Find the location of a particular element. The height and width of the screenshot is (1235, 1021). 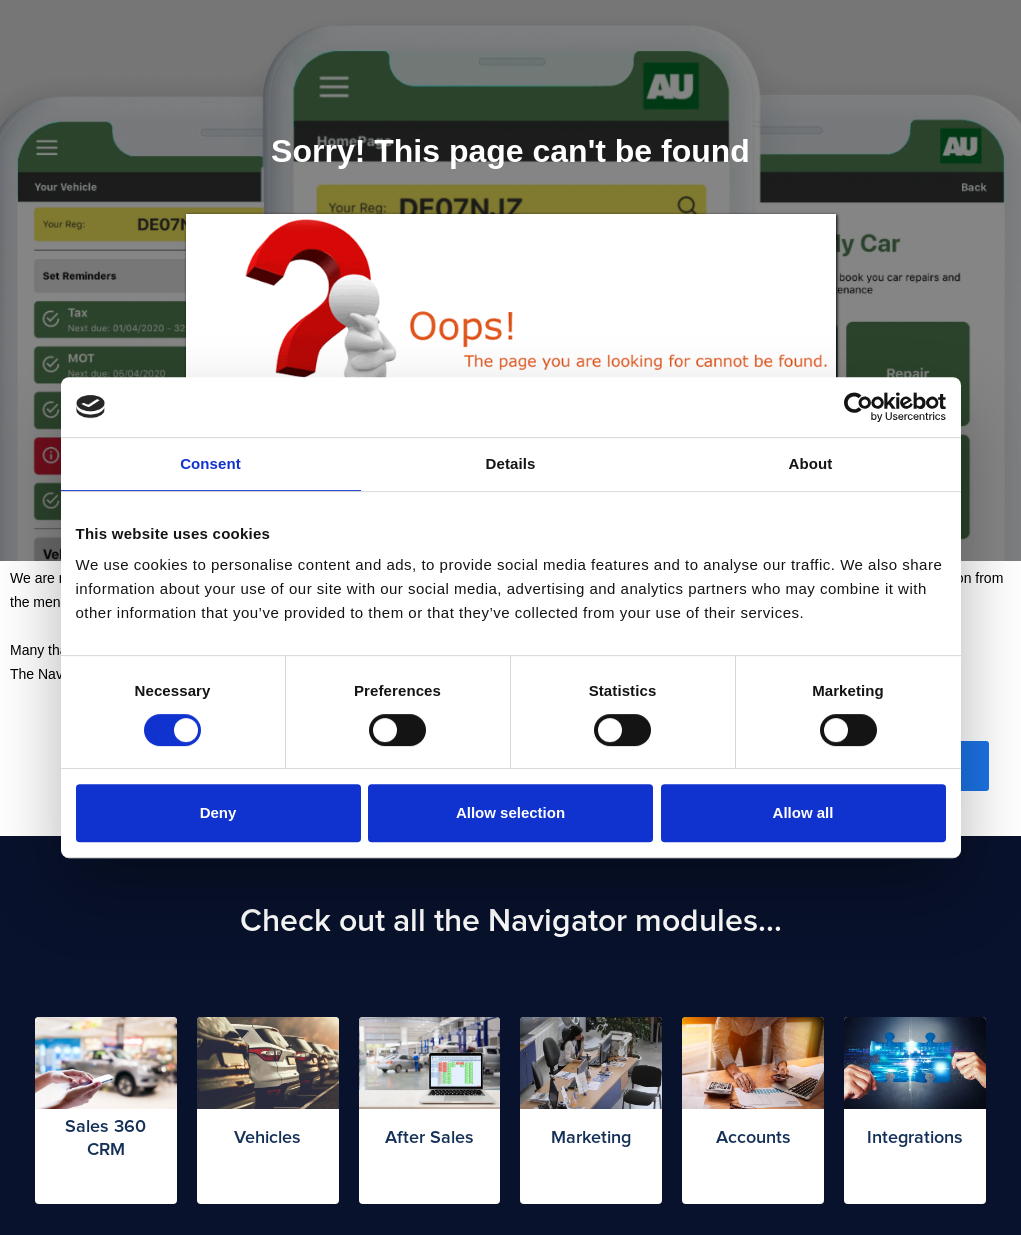

Consent [tab] is located at coordinates (210, 463).